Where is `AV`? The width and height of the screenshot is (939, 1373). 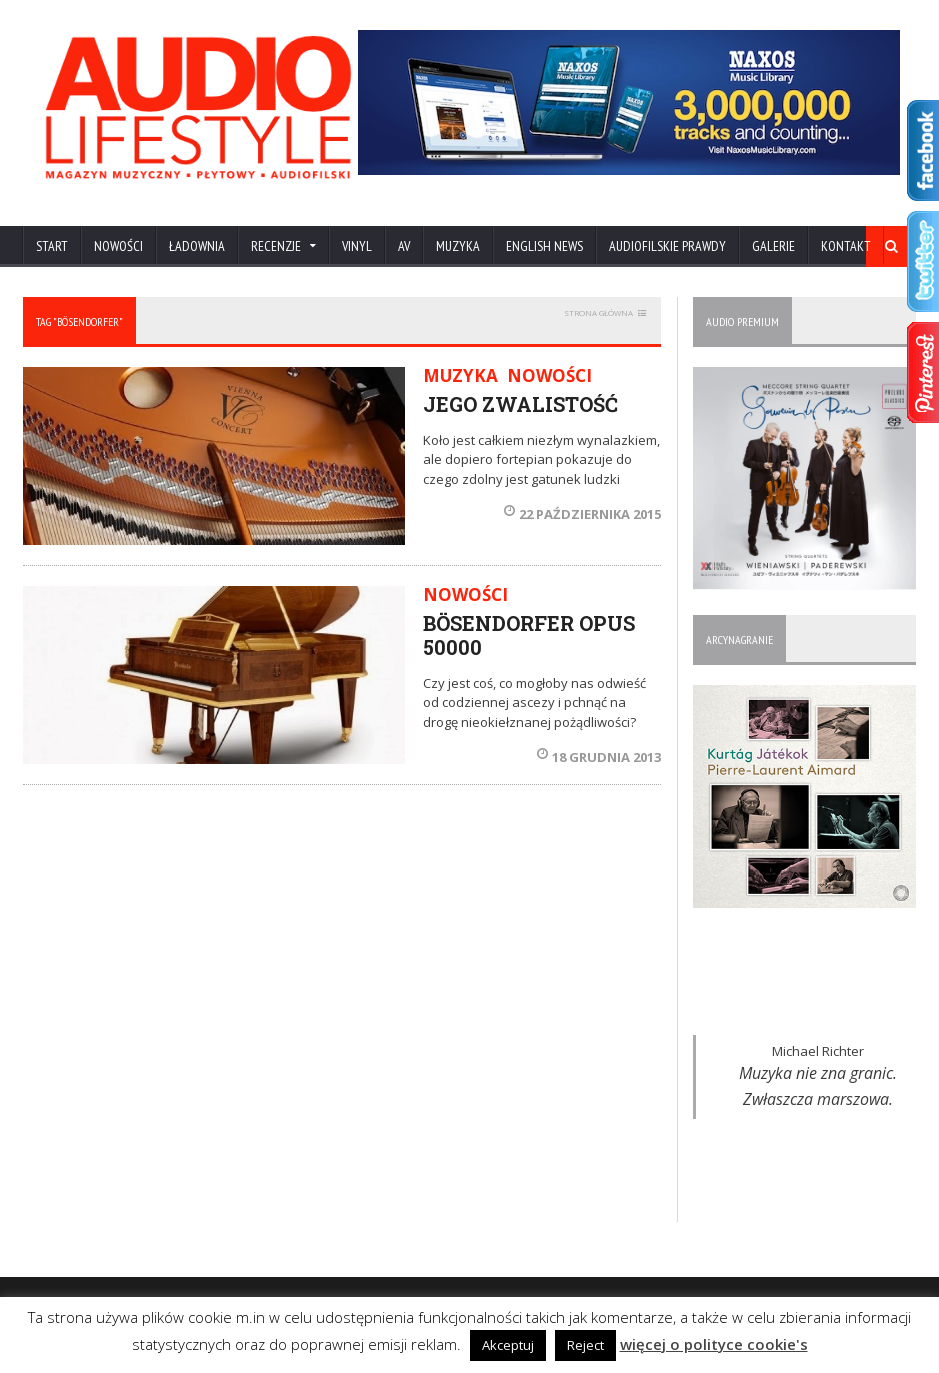 AV is located at coordinates (404, 246).